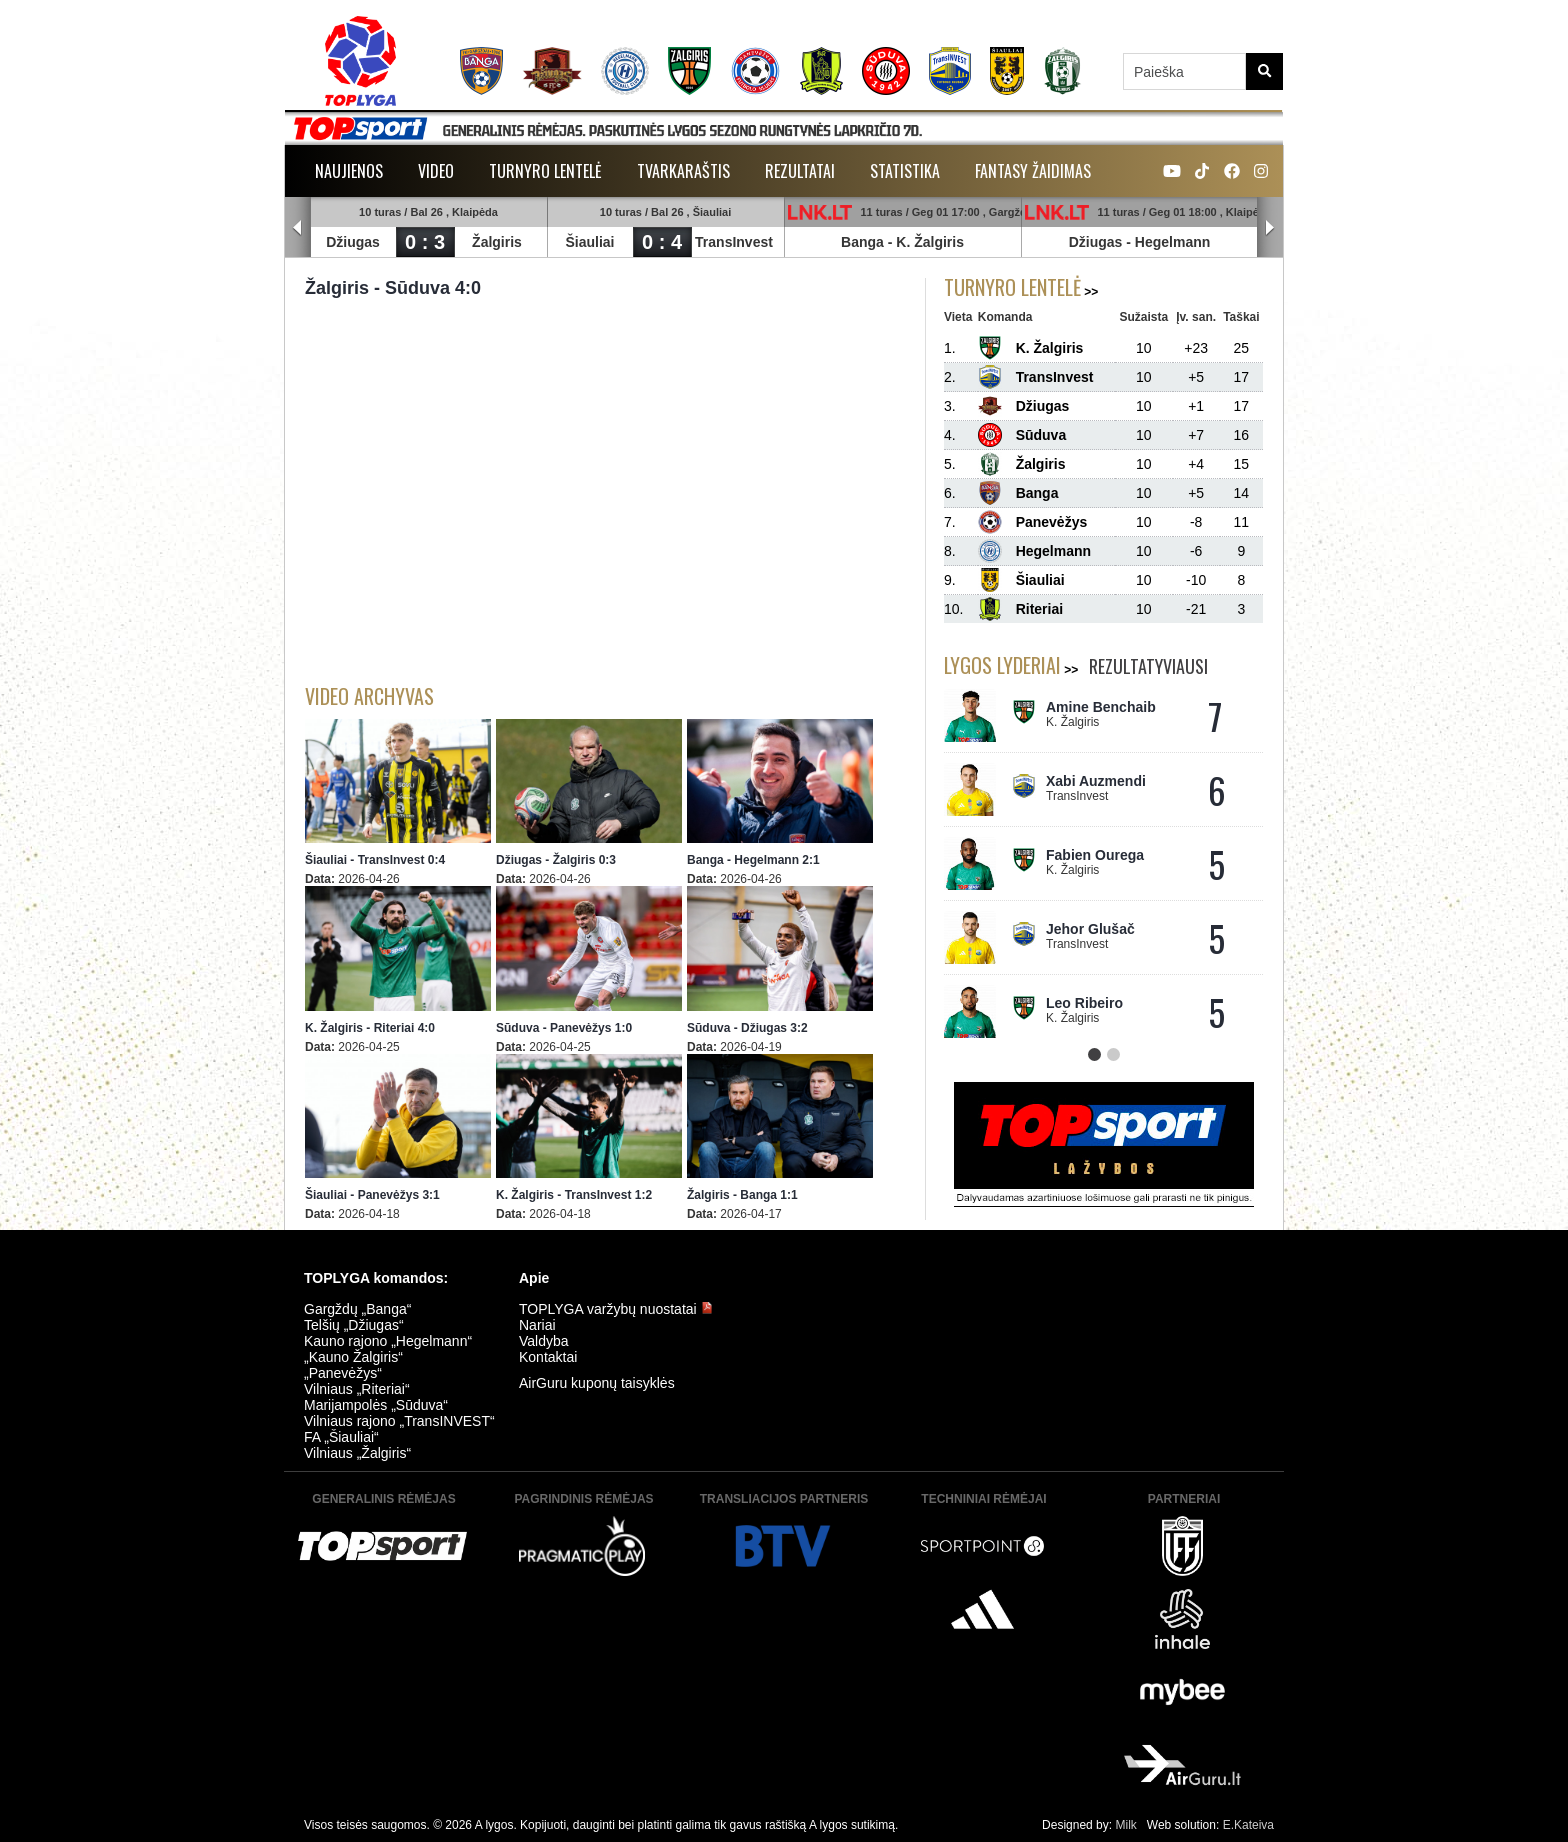  I want to click on Žalgiris, so click(497, 242).